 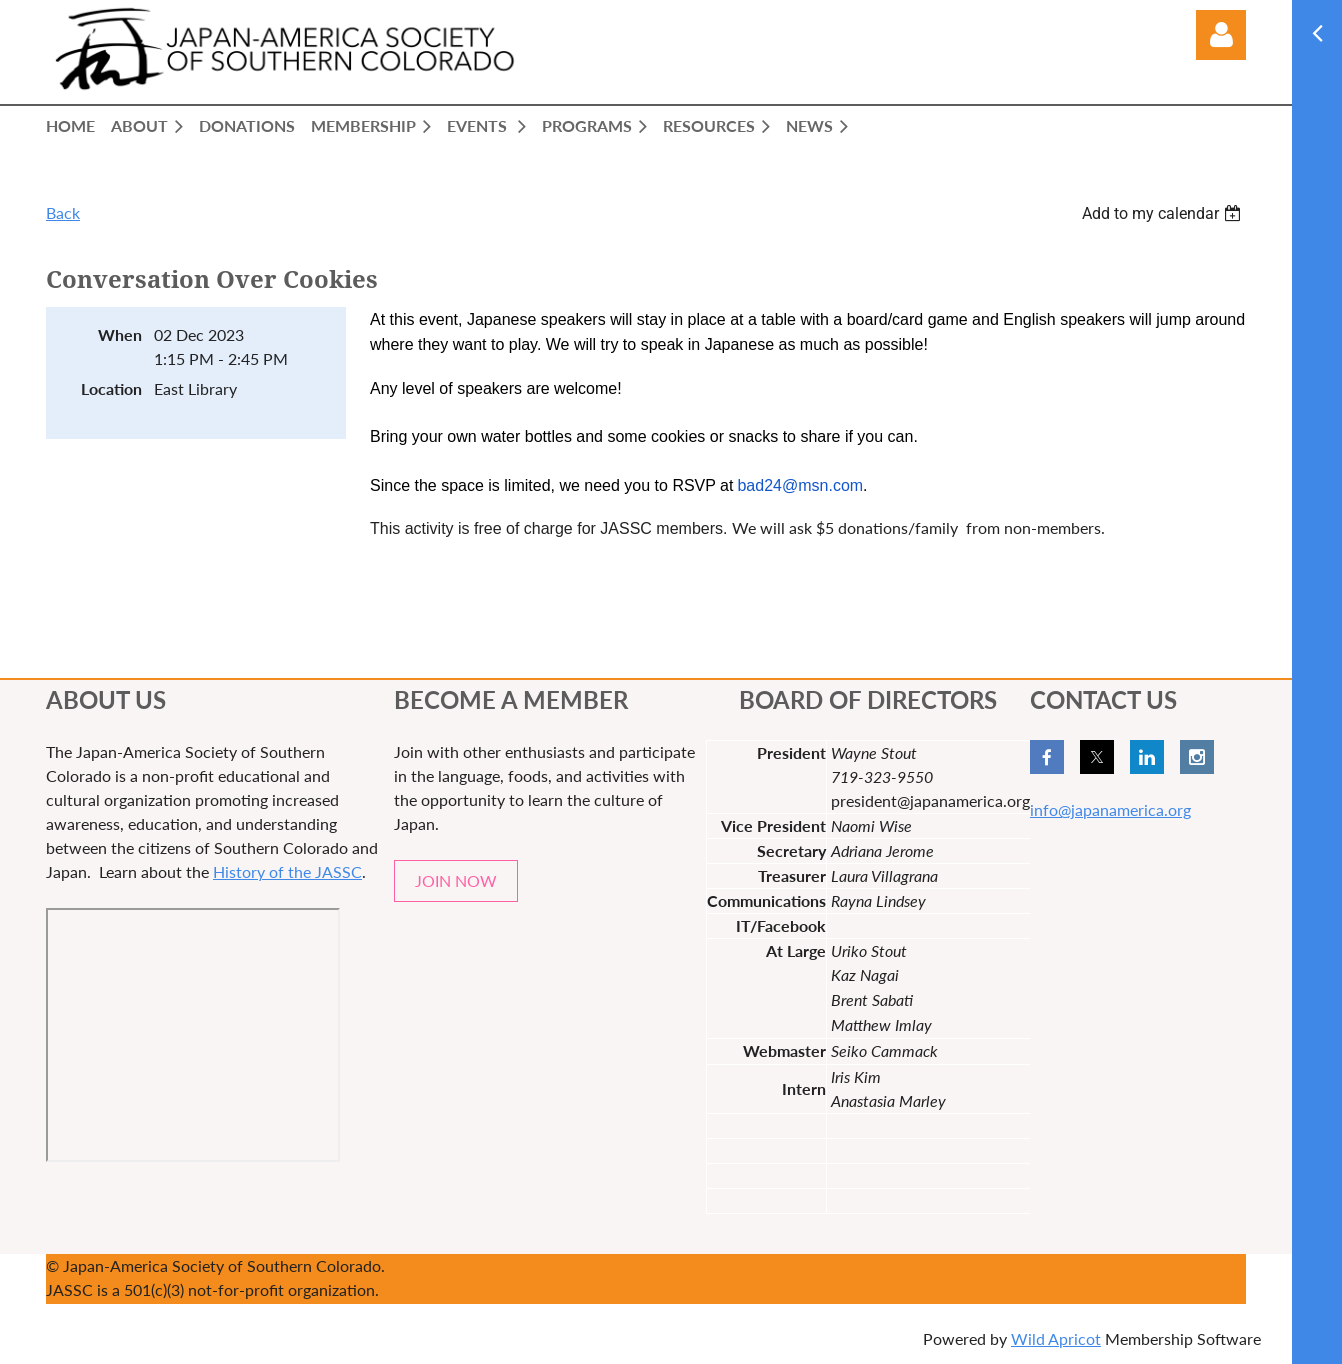 I want to click on When, so click(x=120, y=334).